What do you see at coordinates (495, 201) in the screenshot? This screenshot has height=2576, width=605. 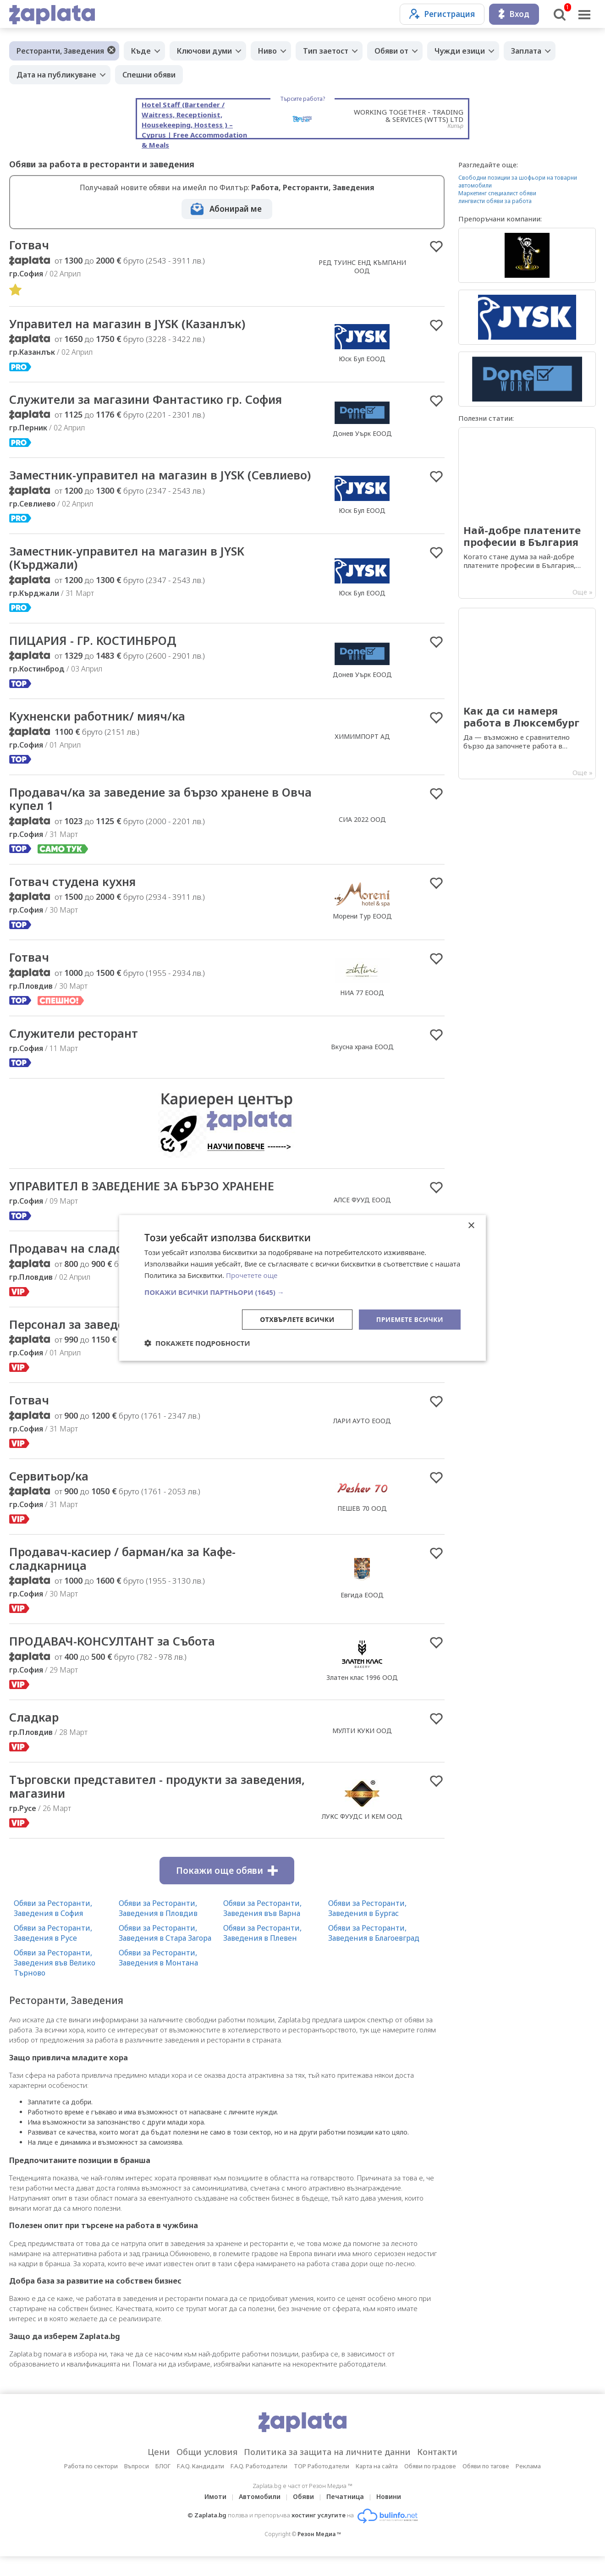 I see `лингвисти обяви за работа` at bounding box center [495, 201].